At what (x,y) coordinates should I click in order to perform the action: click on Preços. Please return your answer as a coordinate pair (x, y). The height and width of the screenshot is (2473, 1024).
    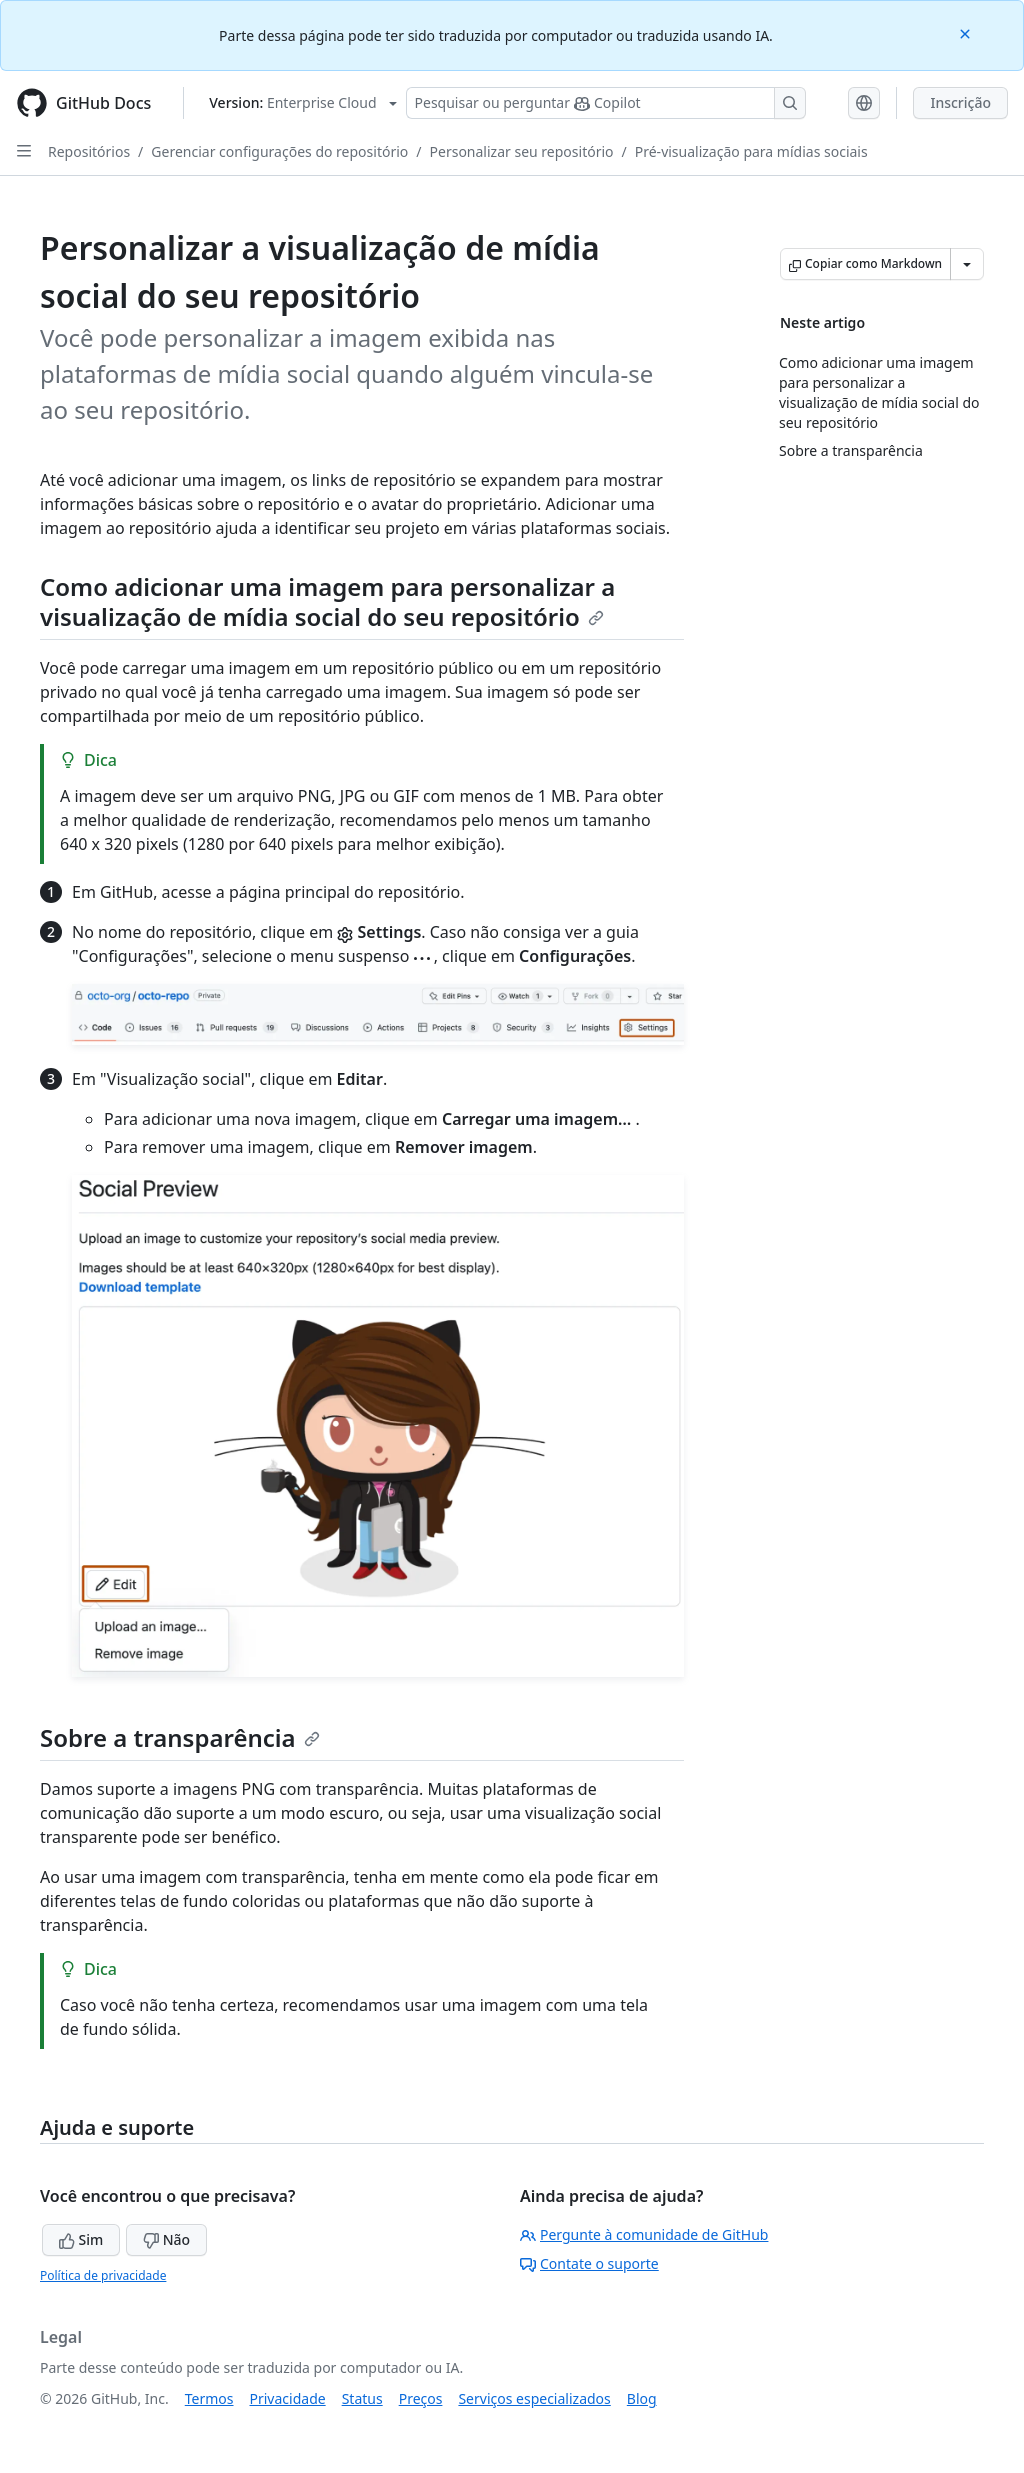
    Looking at the image, I should click on (421, 2398).